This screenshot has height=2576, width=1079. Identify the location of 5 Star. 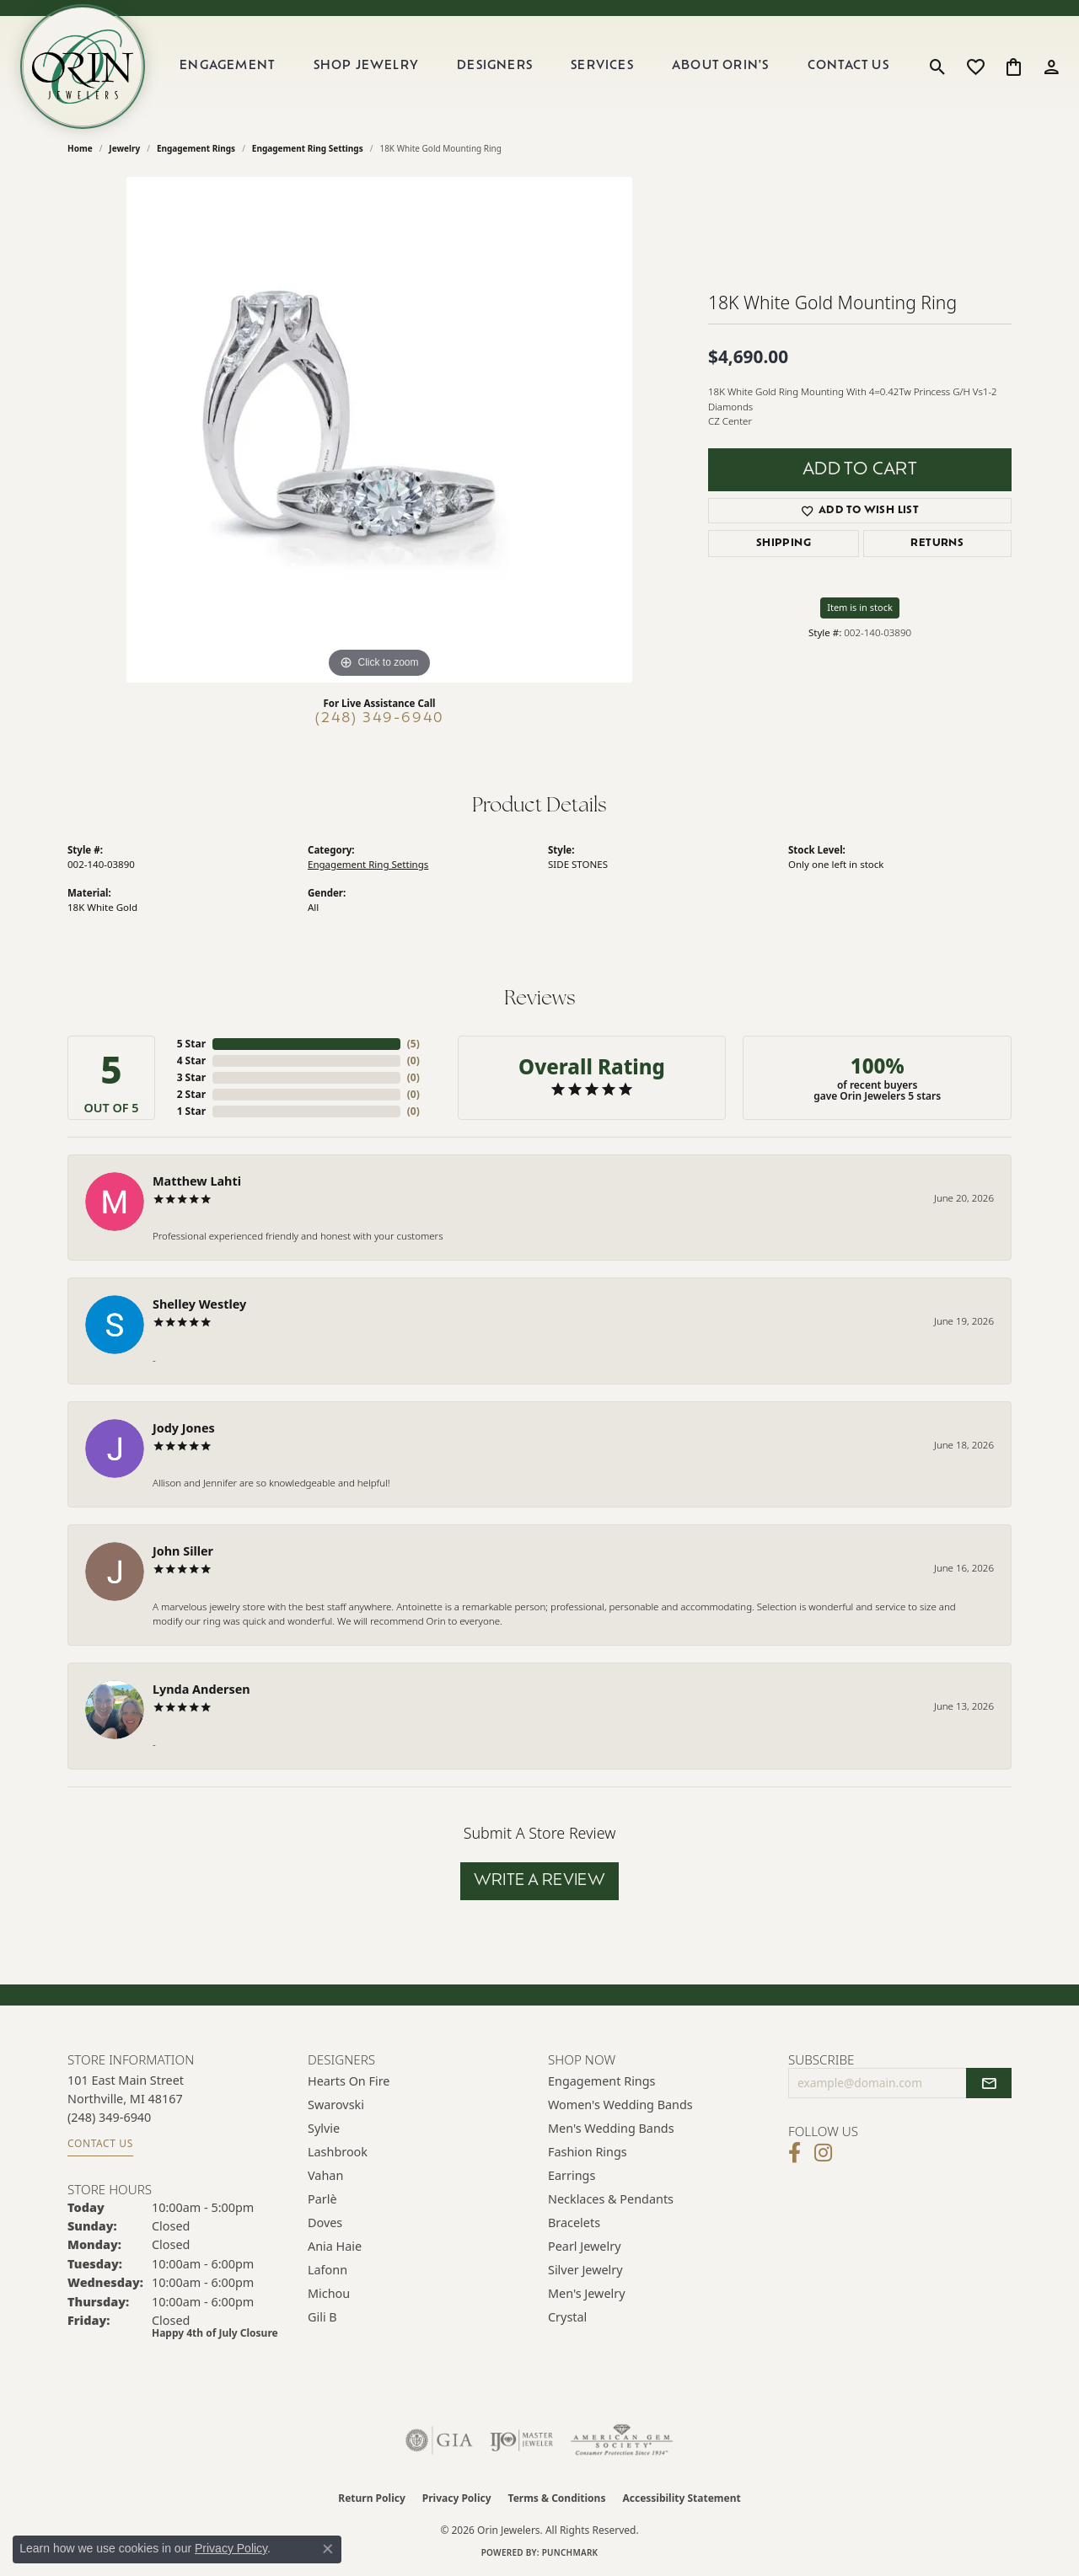
(191, 1043).